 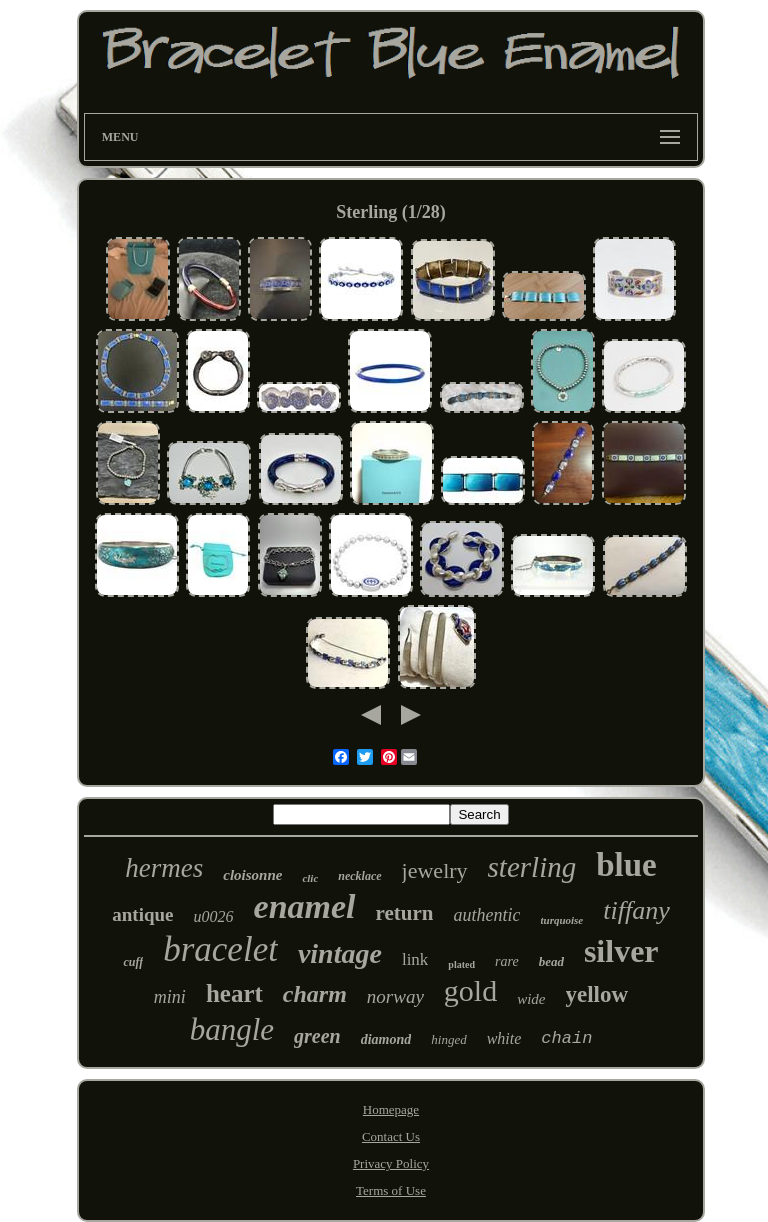 I want to click on cuff, so click(x=133, y=962).